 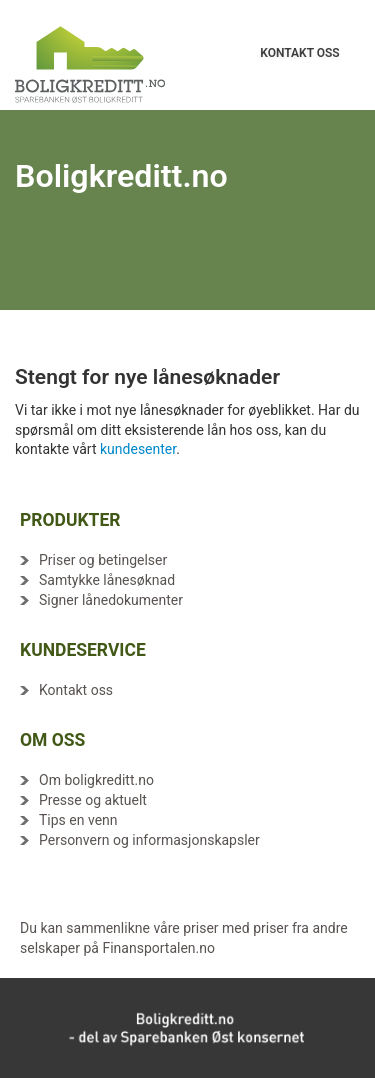 I want to click on Tips en venn, so click(x=78, y=820).